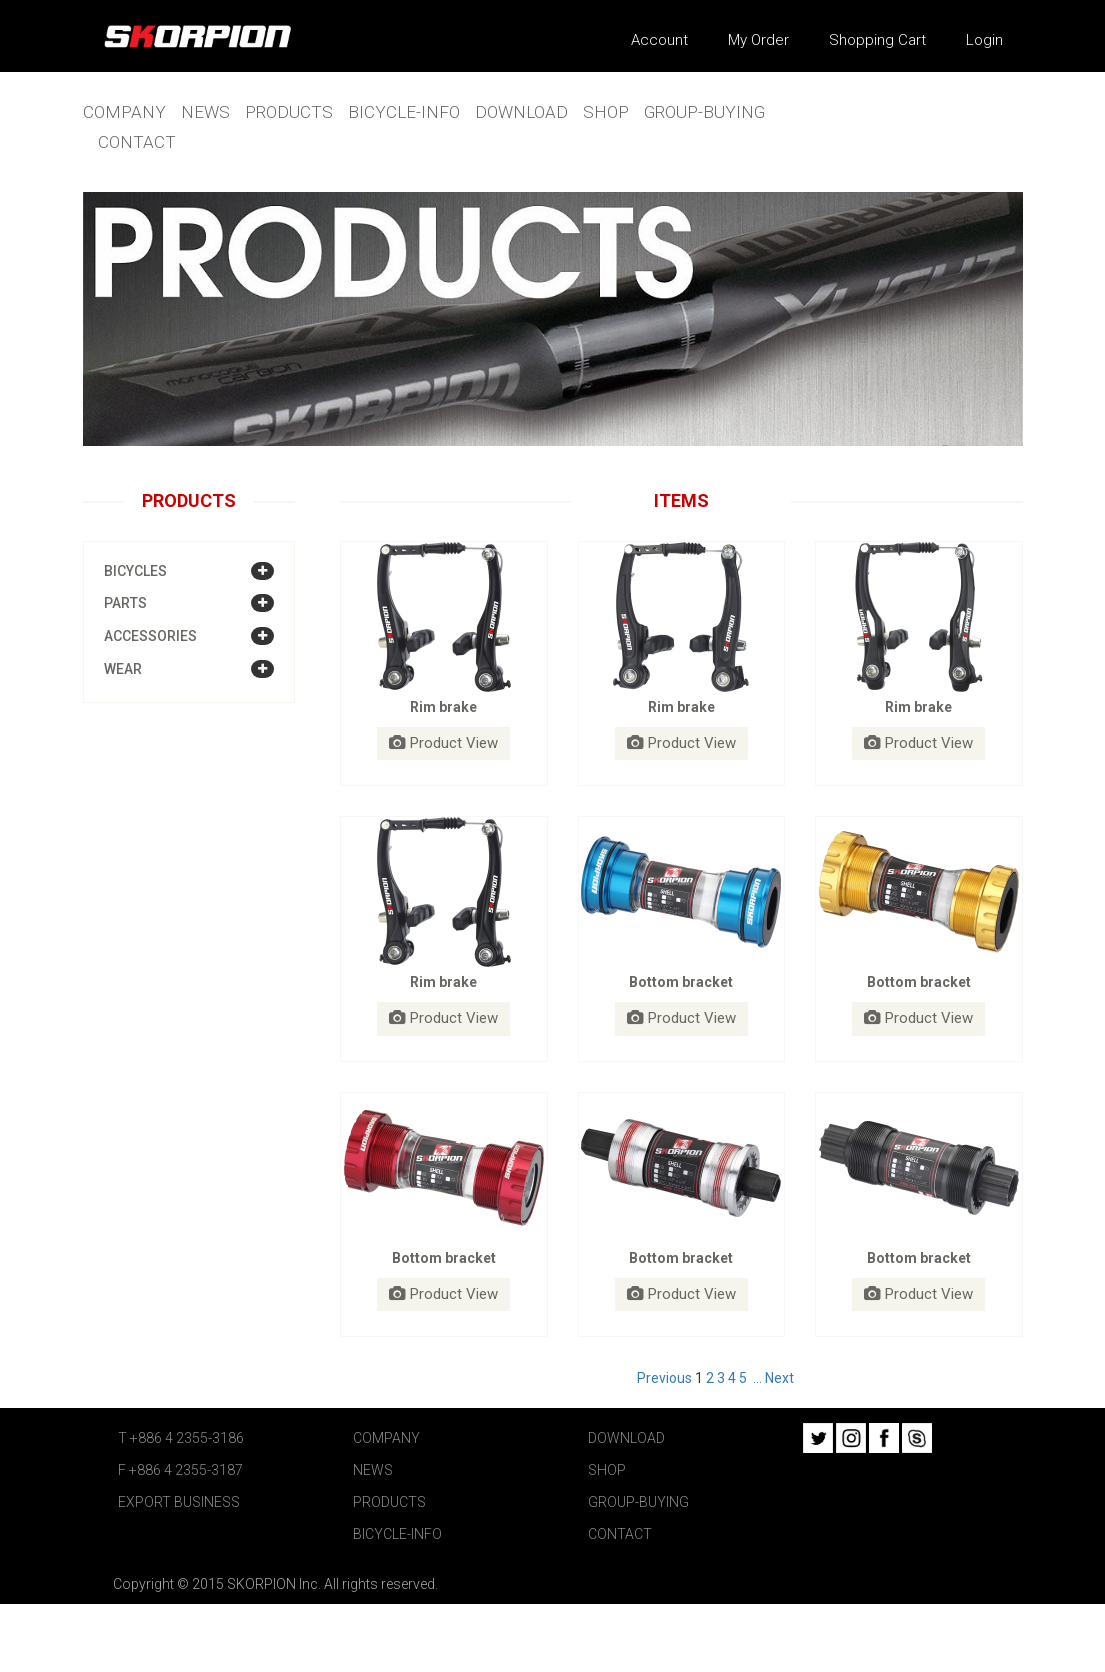 This screenshot has height=1672, width=1105. I want to click on Shopping Cart, so click(877, 40).